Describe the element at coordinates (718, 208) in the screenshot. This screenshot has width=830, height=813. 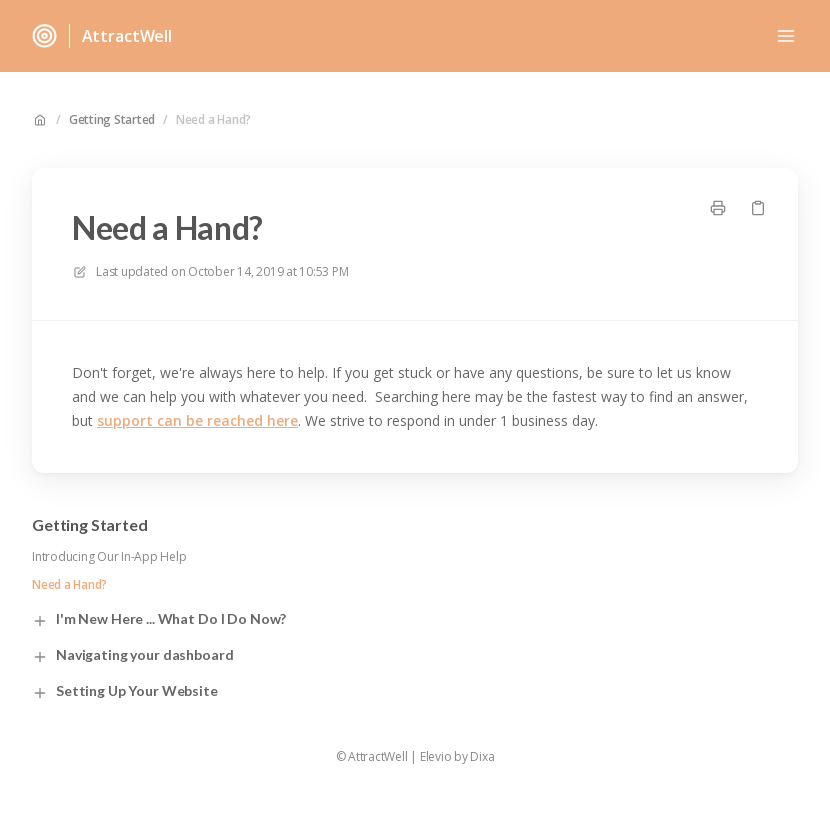
I see `[Print page]` at that location.